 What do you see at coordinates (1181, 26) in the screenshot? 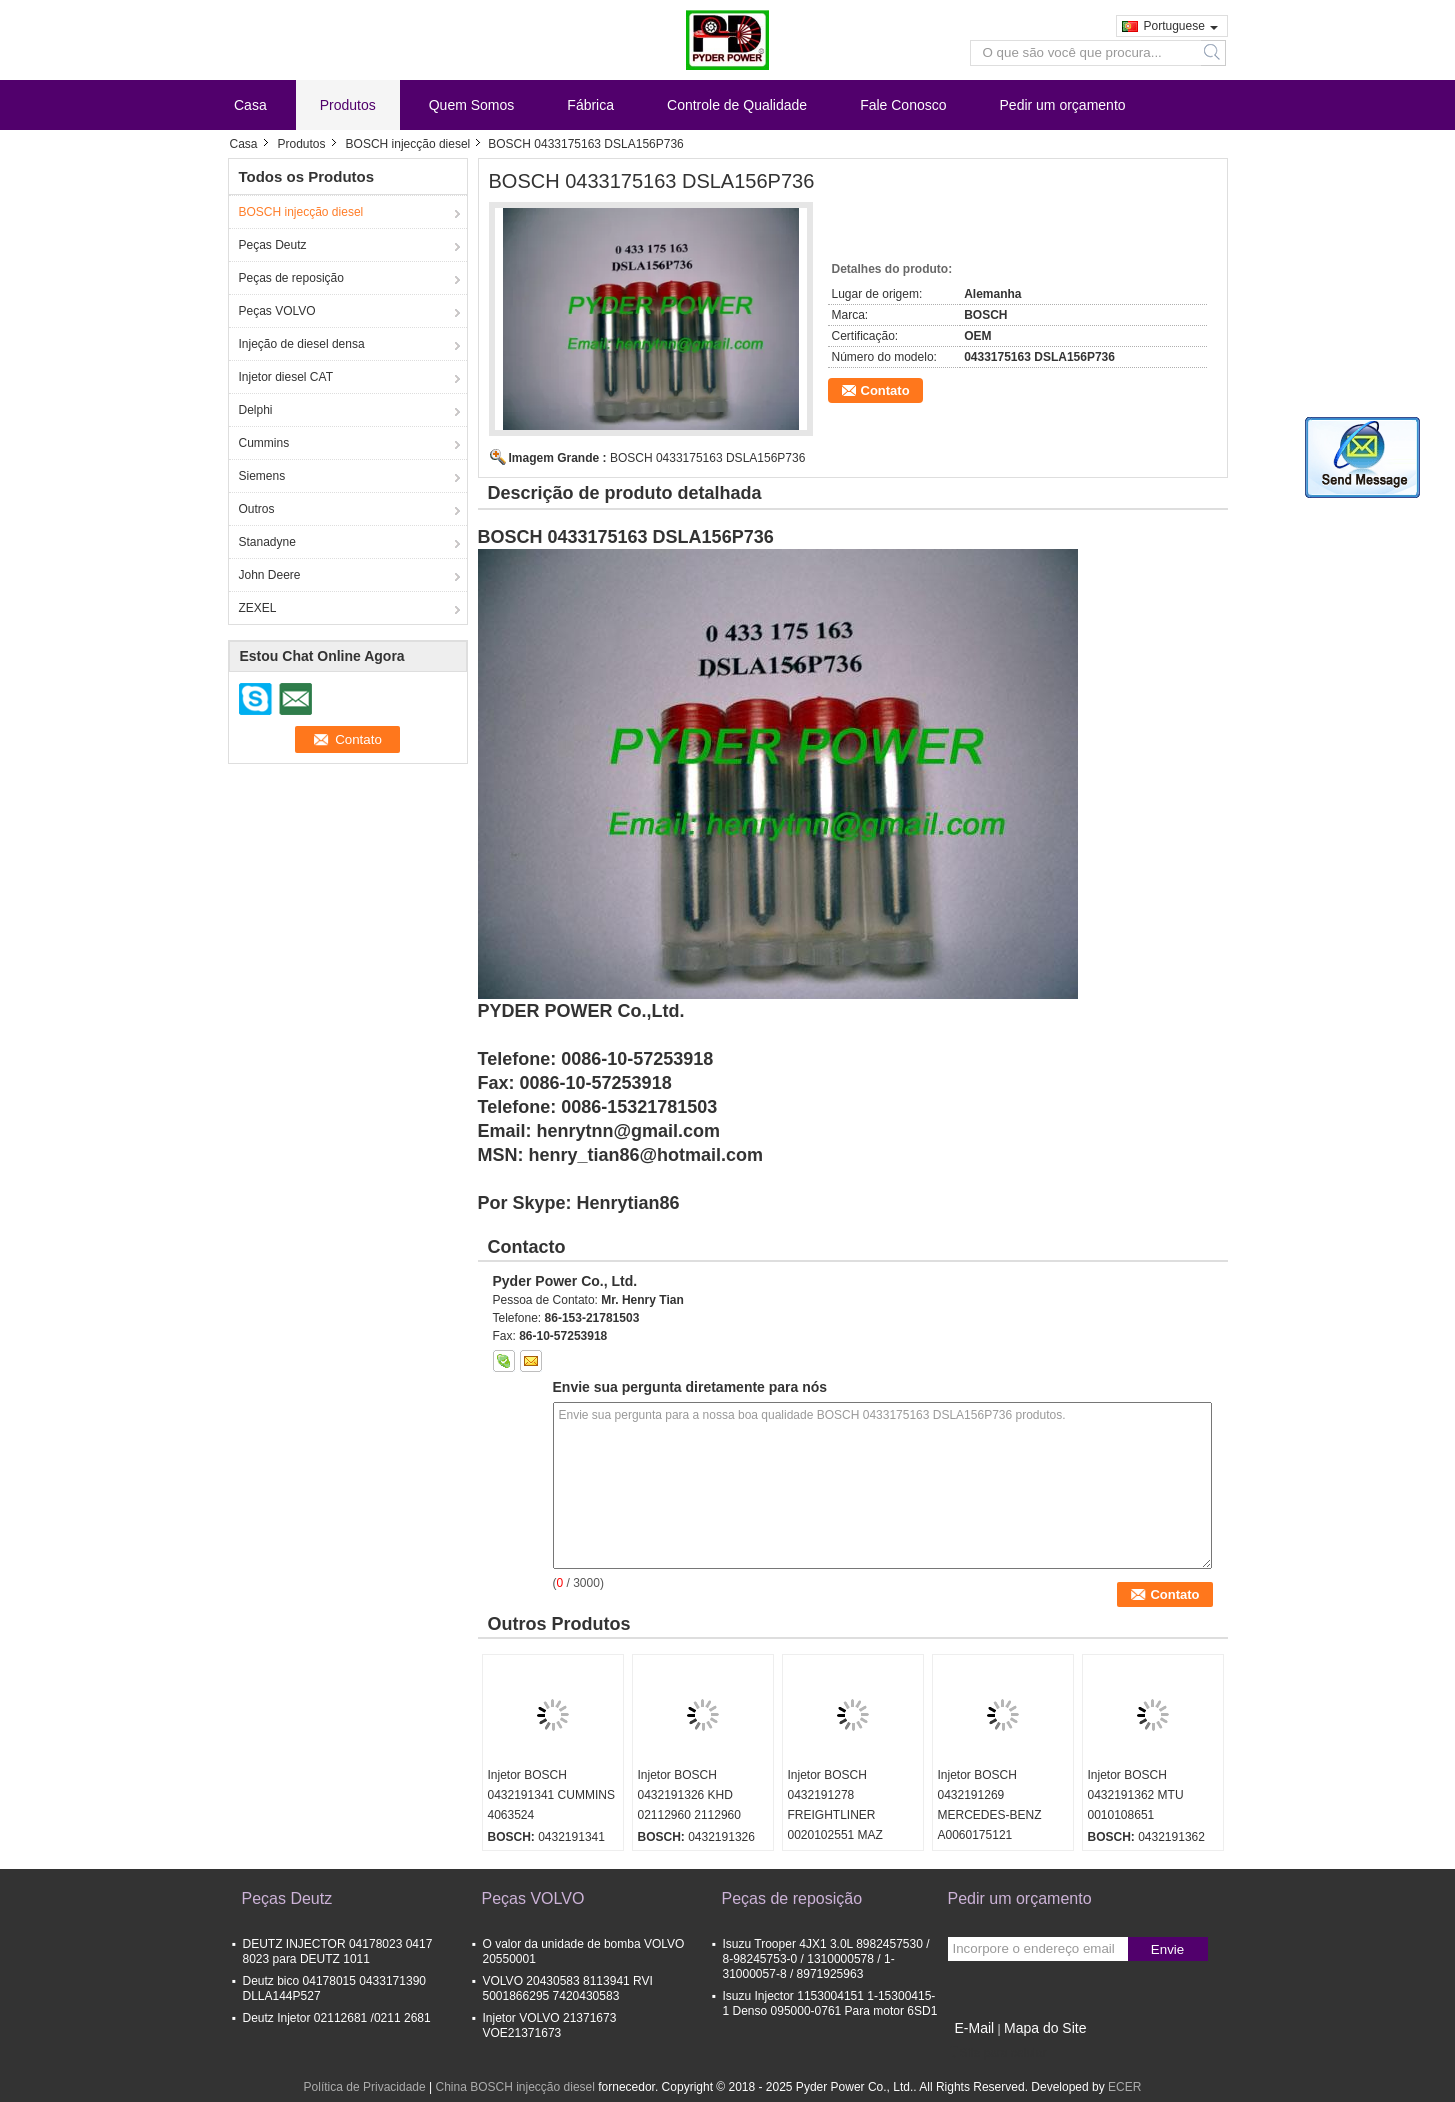
I see `Portuguese` at bounding box center [1181, 26].